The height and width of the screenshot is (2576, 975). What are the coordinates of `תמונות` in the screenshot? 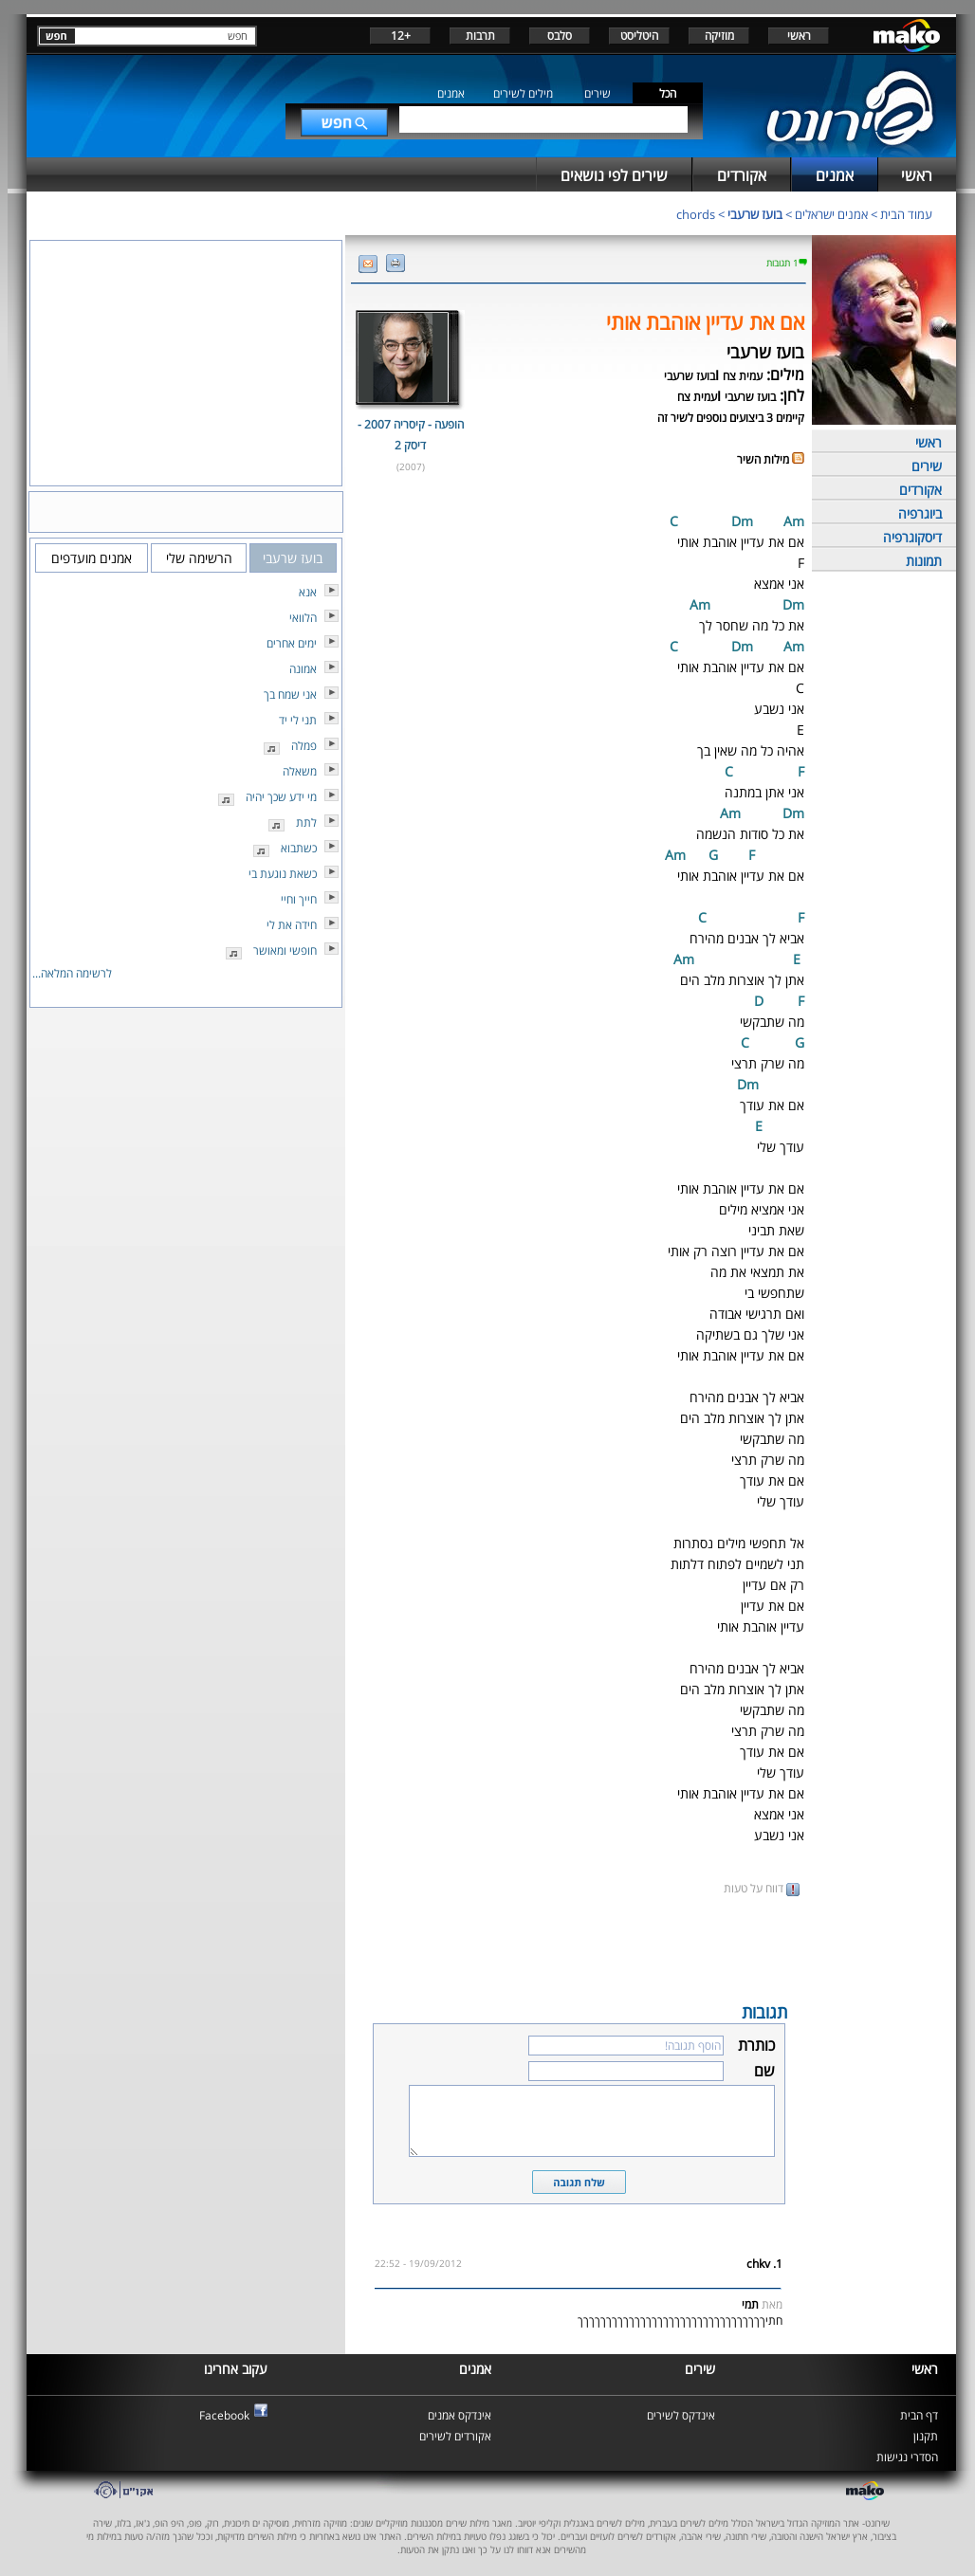 It's located at (924, 561).